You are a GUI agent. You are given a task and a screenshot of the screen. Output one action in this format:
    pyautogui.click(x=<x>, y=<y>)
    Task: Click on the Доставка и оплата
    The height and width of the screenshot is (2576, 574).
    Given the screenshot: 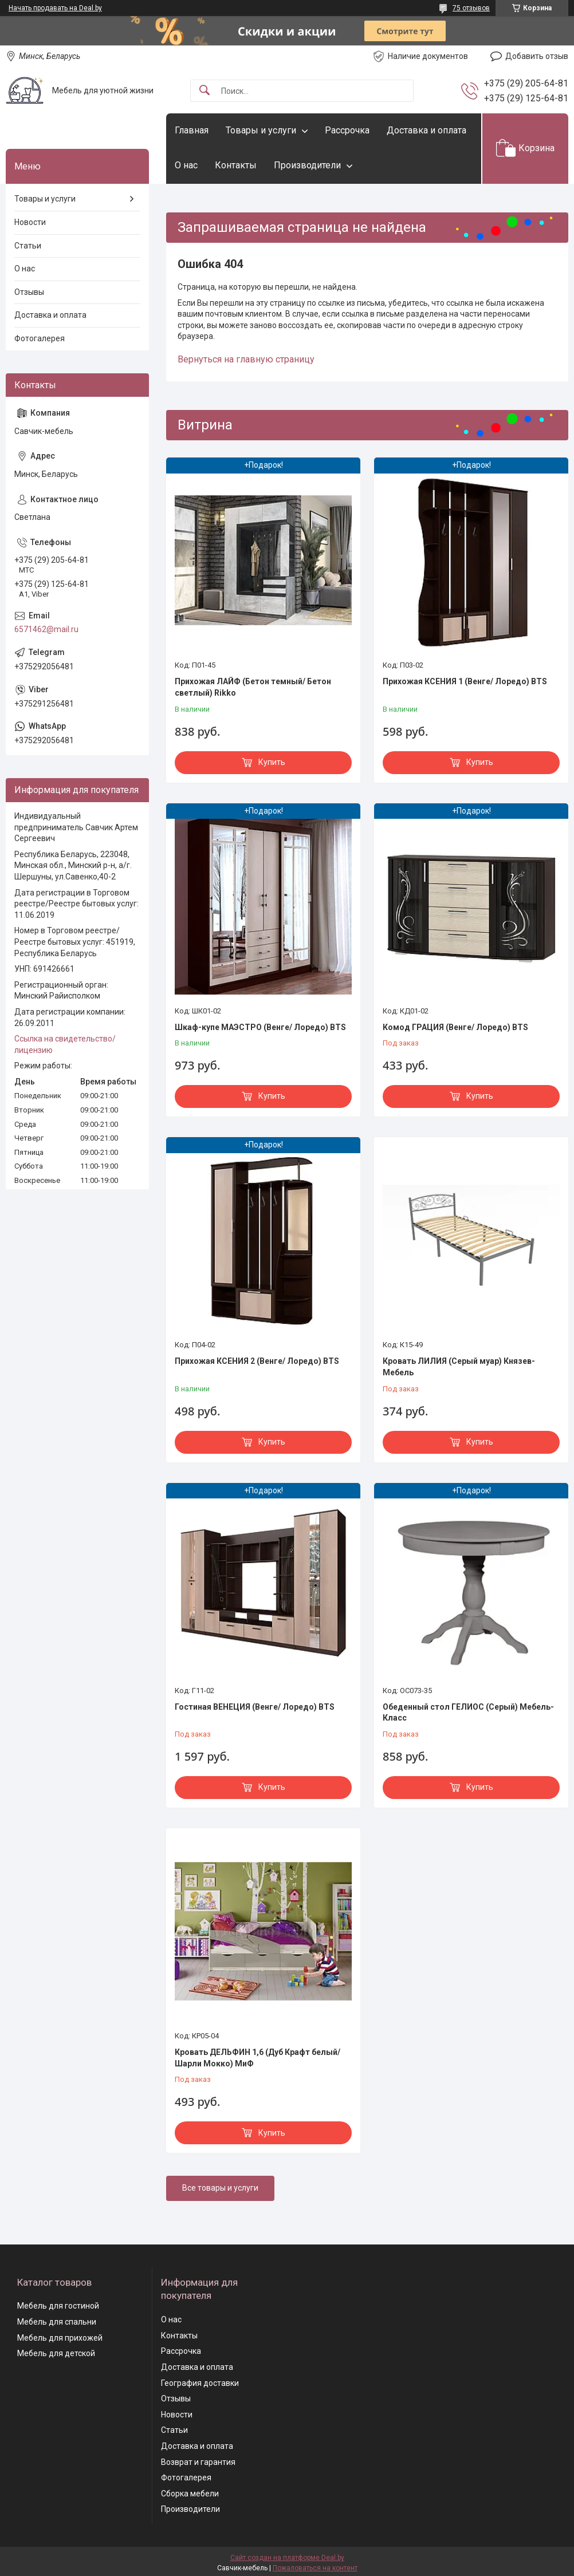 What is the action you would take?
    pyautogui.click(x=426, y=130)
    